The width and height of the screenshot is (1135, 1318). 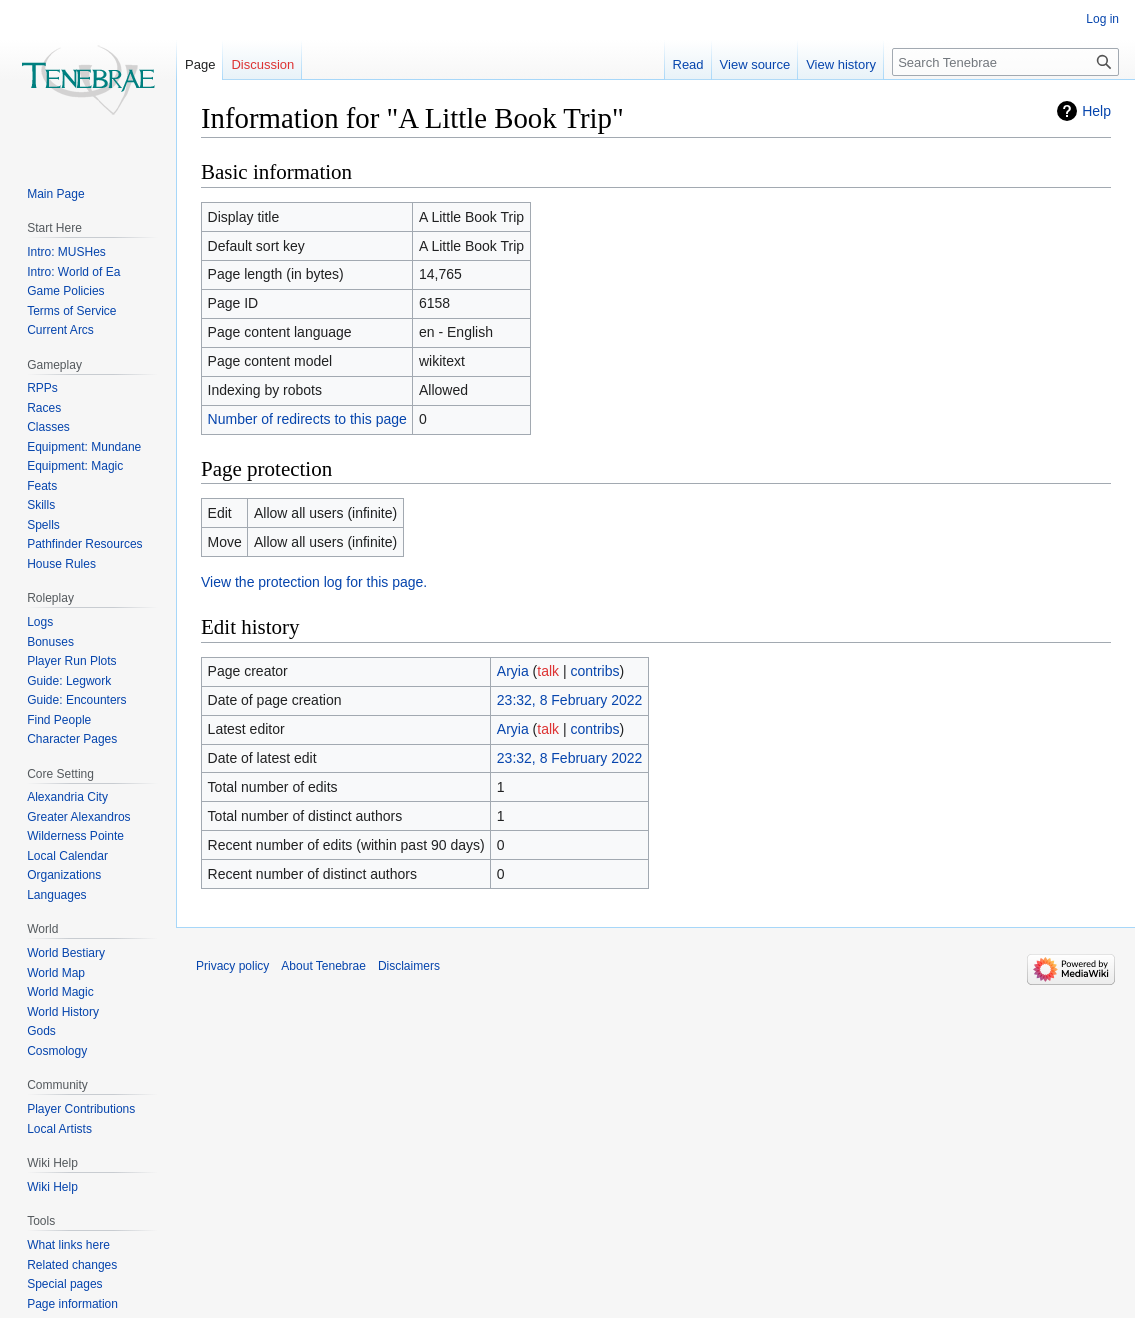 What do you see at coordinates (44, 408) in the screenshot?
I see `Races` at bounding box center [44, 408].